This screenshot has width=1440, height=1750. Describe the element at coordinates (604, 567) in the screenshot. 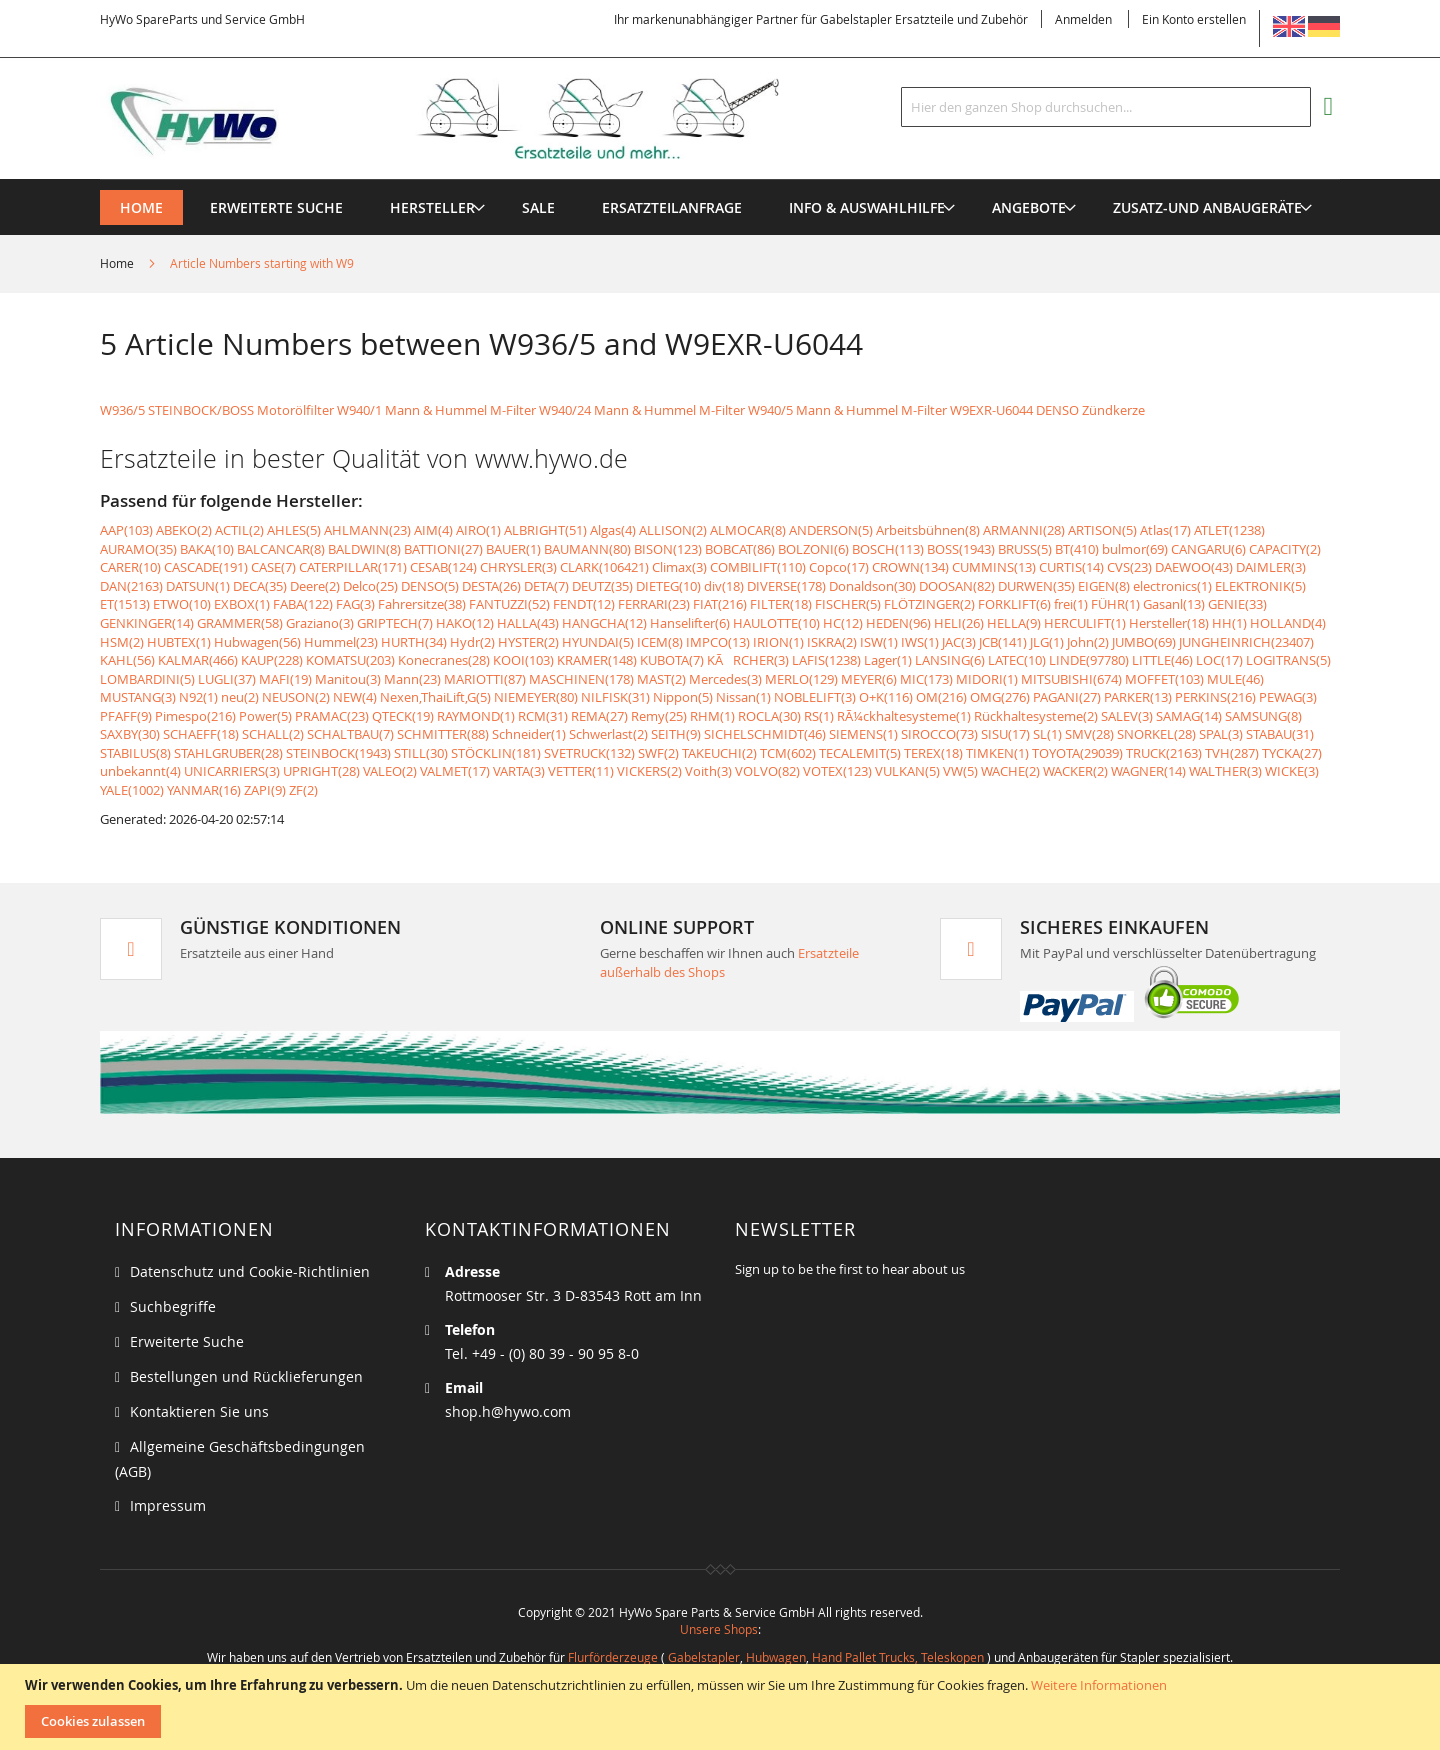

I see `CLARK(106421)` at that location.